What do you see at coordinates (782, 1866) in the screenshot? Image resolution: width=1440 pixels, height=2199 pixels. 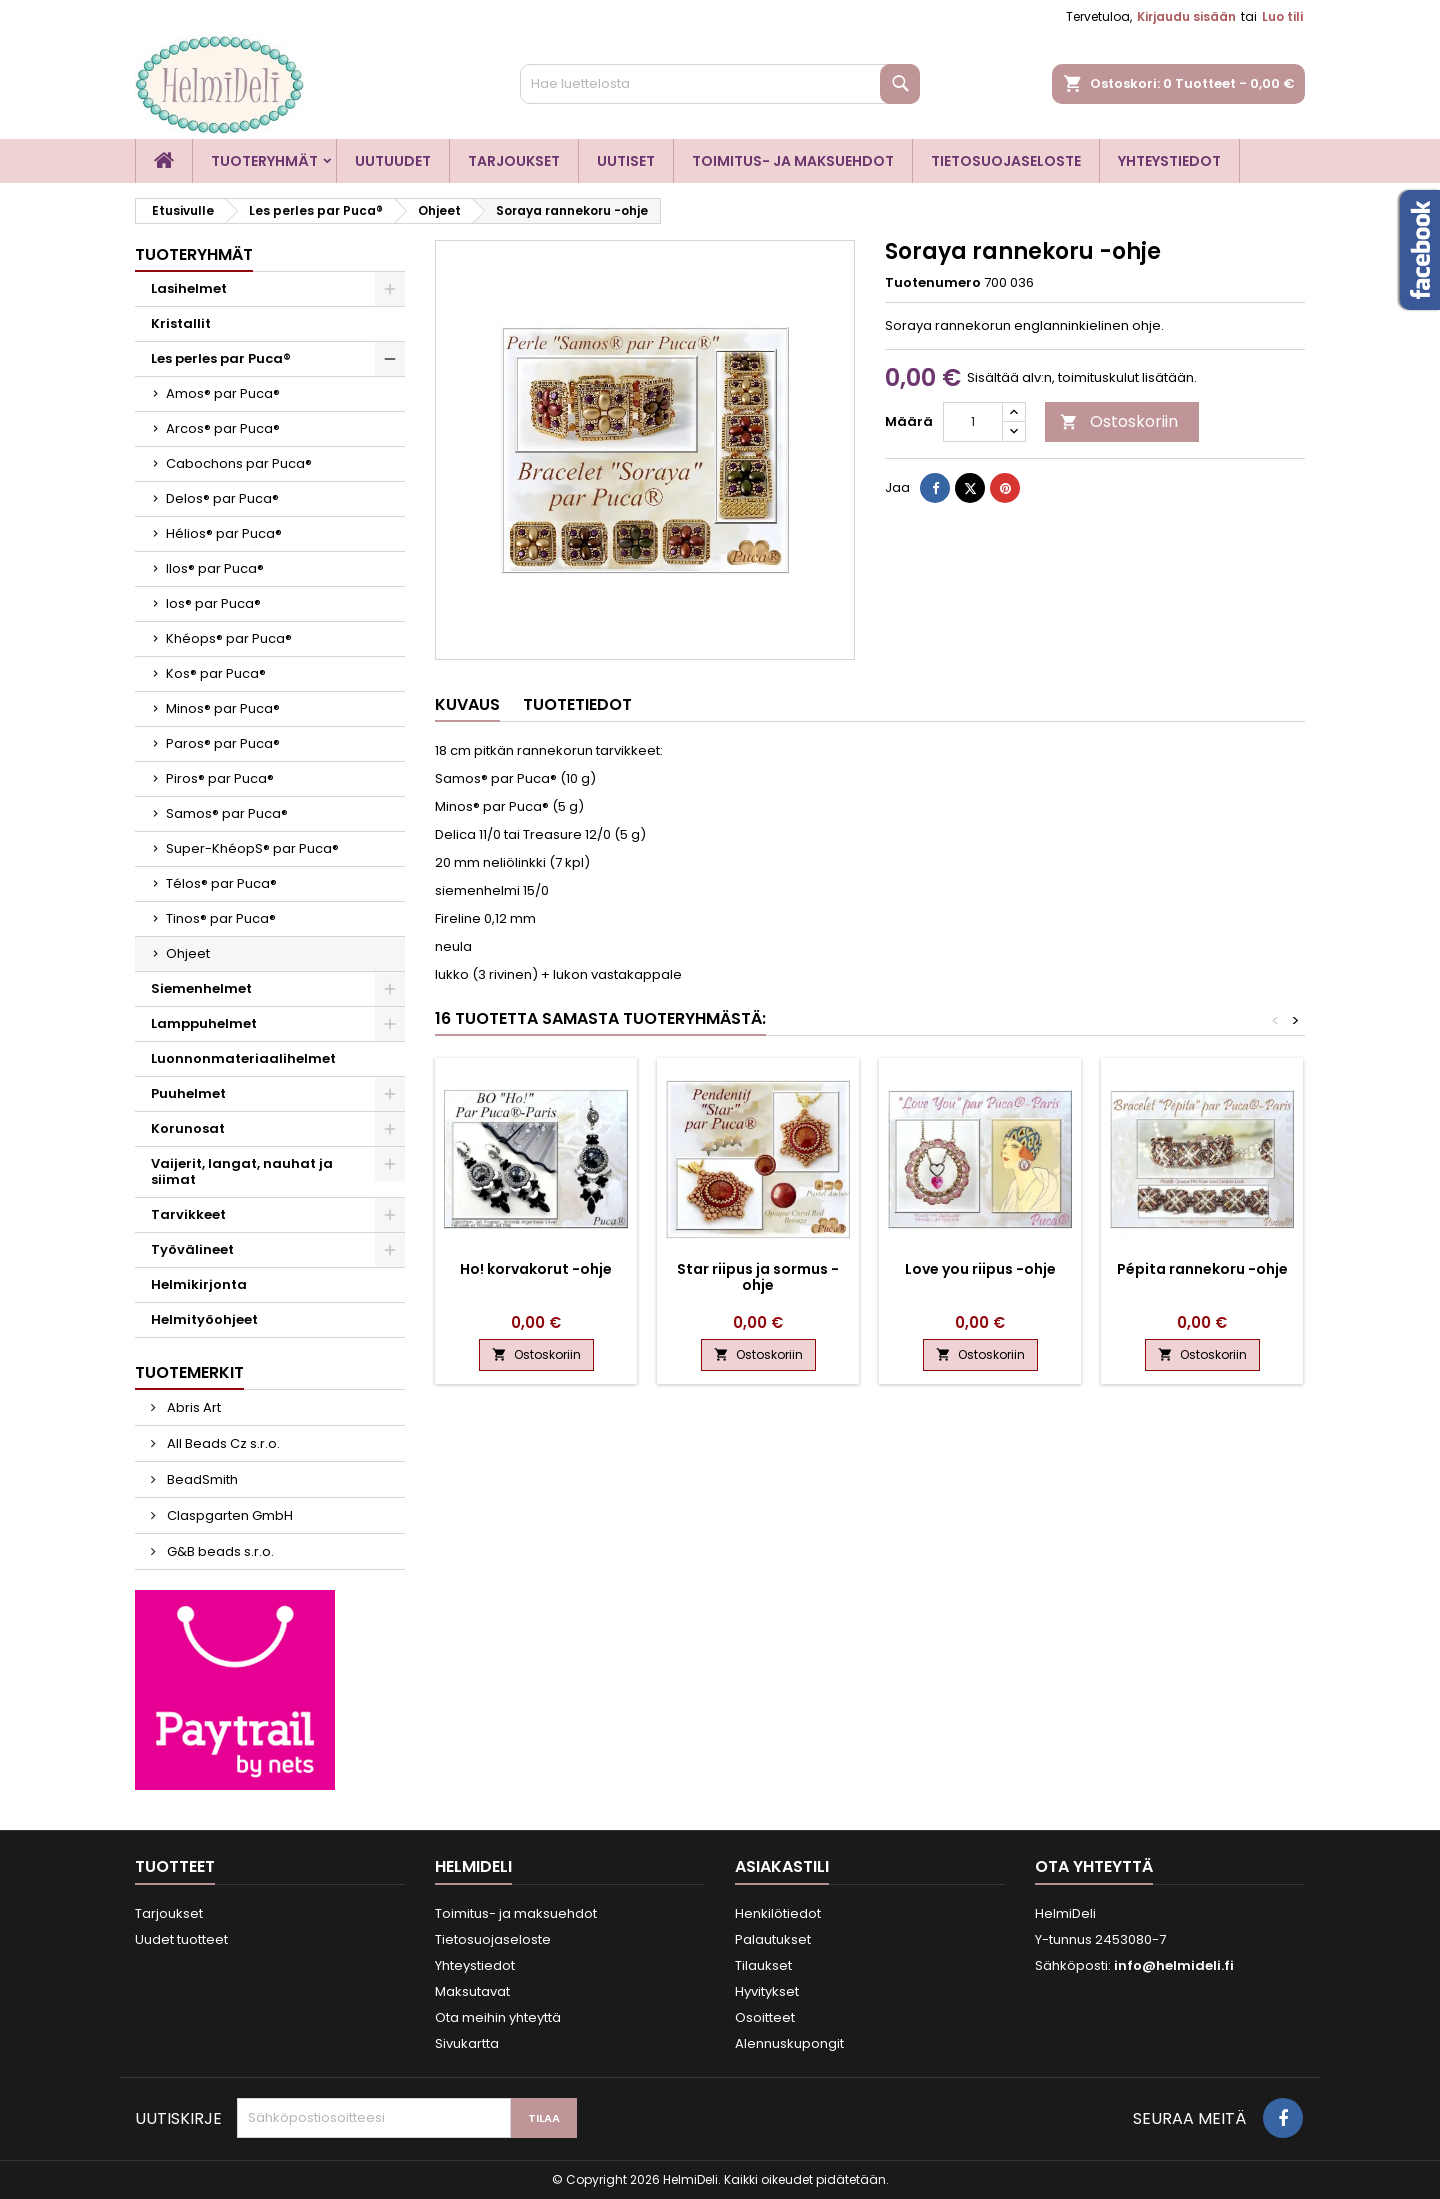 I see `Asiakastili` at bounding box center [782, 1866].